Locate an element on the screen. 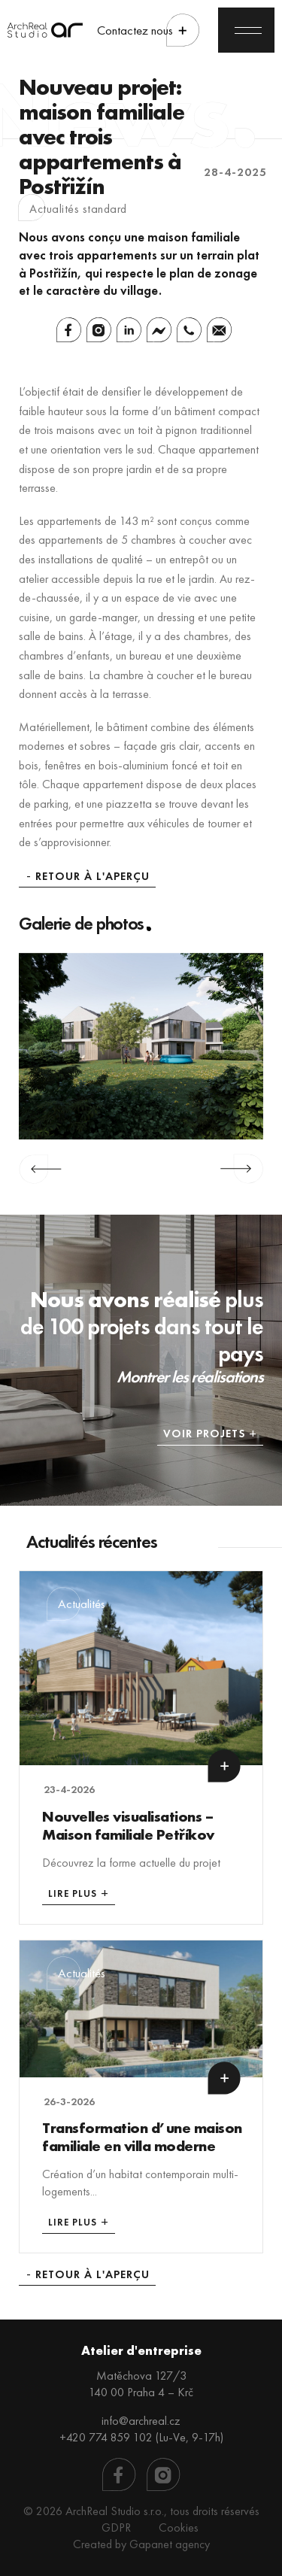 The width and height of the screenshot is (282, 2576). Retour à l'aperçu is located at coordinates (92, 876).